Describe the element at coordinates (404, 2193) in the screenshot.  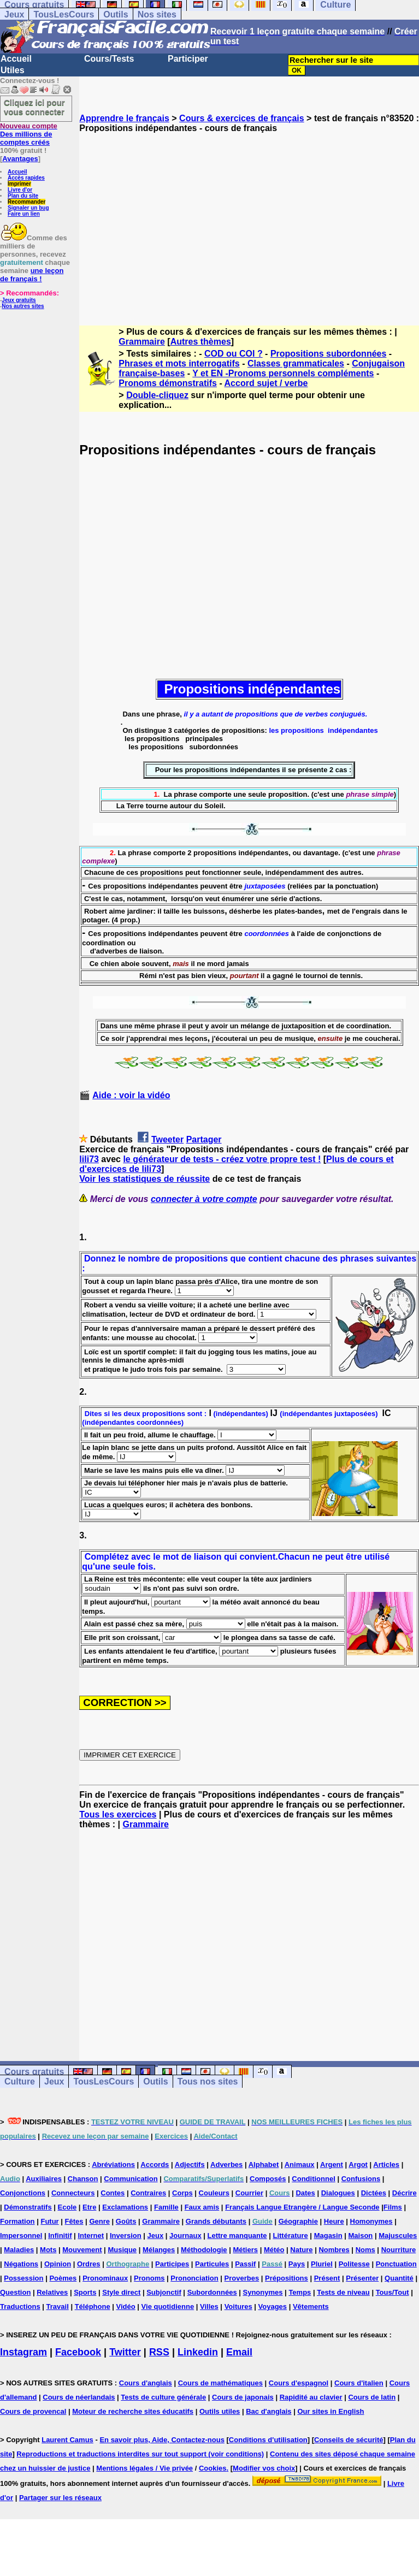
I see `Décrire` at that location.